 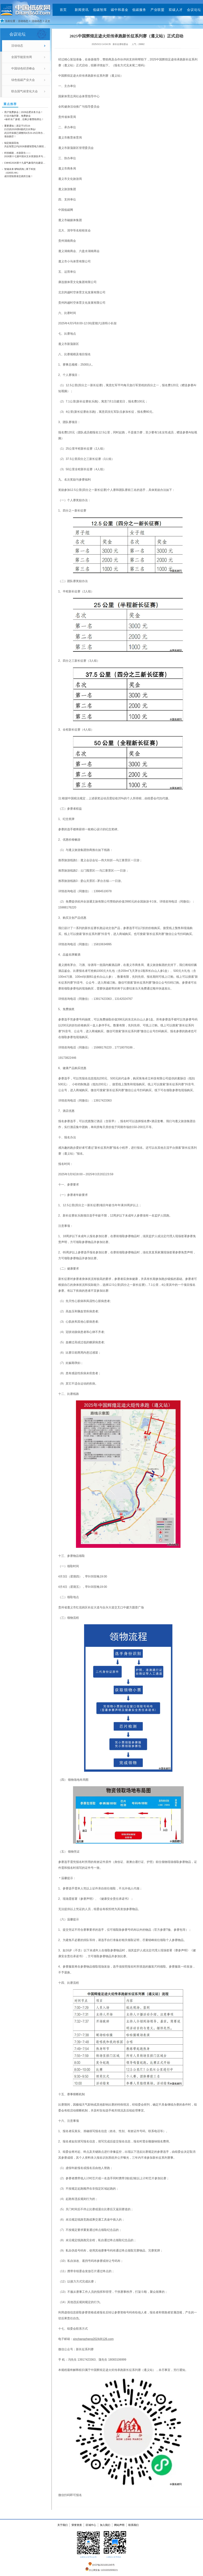 What do you see at coordinates (91, 2524) in the screenshot?
I see `区域中心` at bounding box center [91, 2524].